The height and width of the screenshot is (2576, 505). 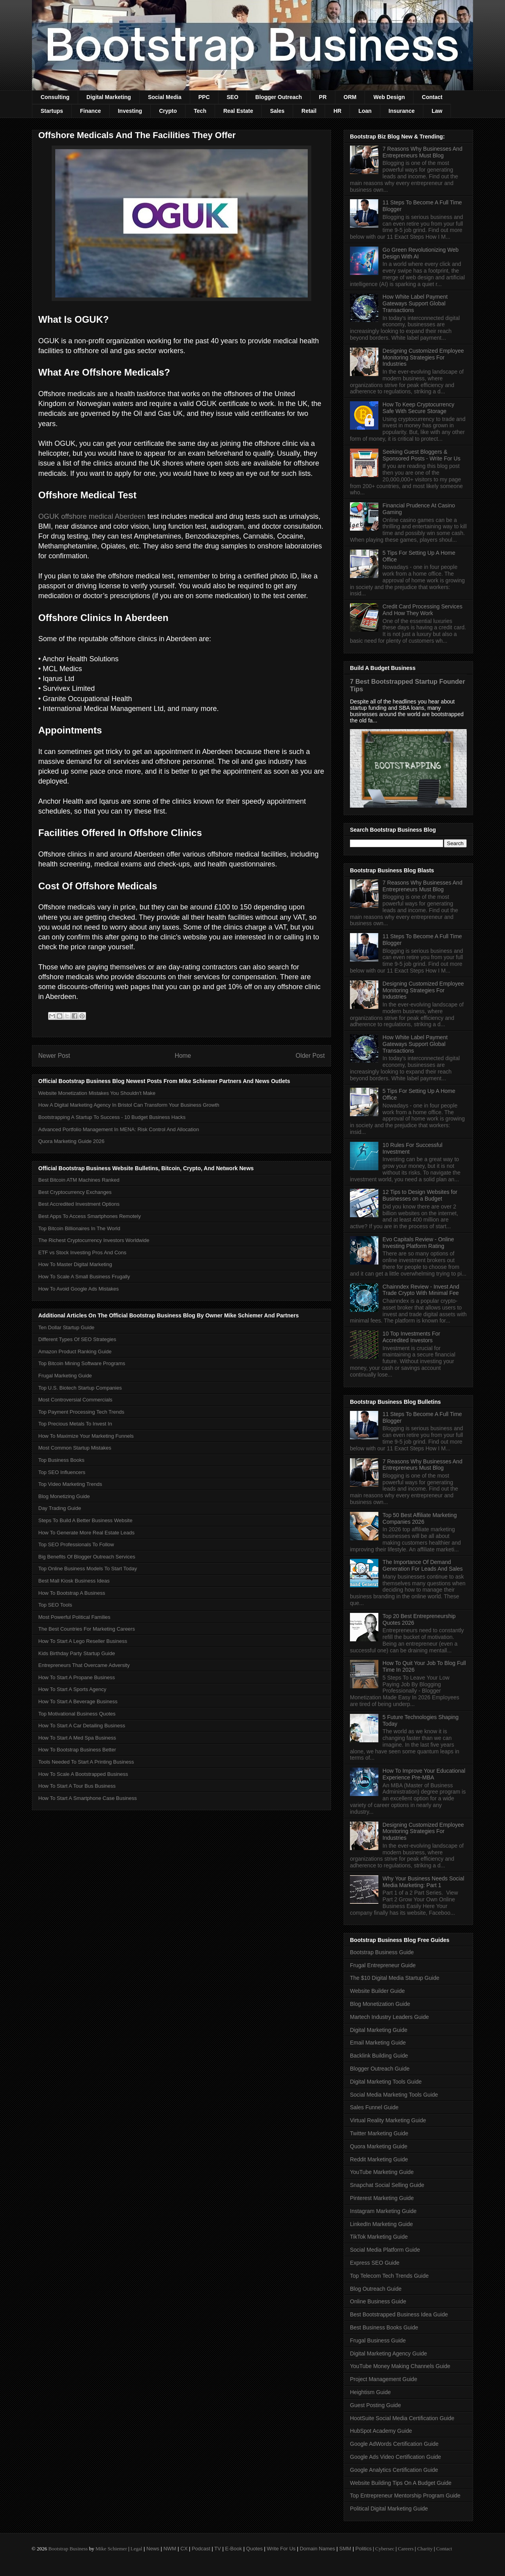 What do you see at coordinates (378, 2301) in the screenshot?
I see `Online Business Guide` at bounding box center [378, 2301].